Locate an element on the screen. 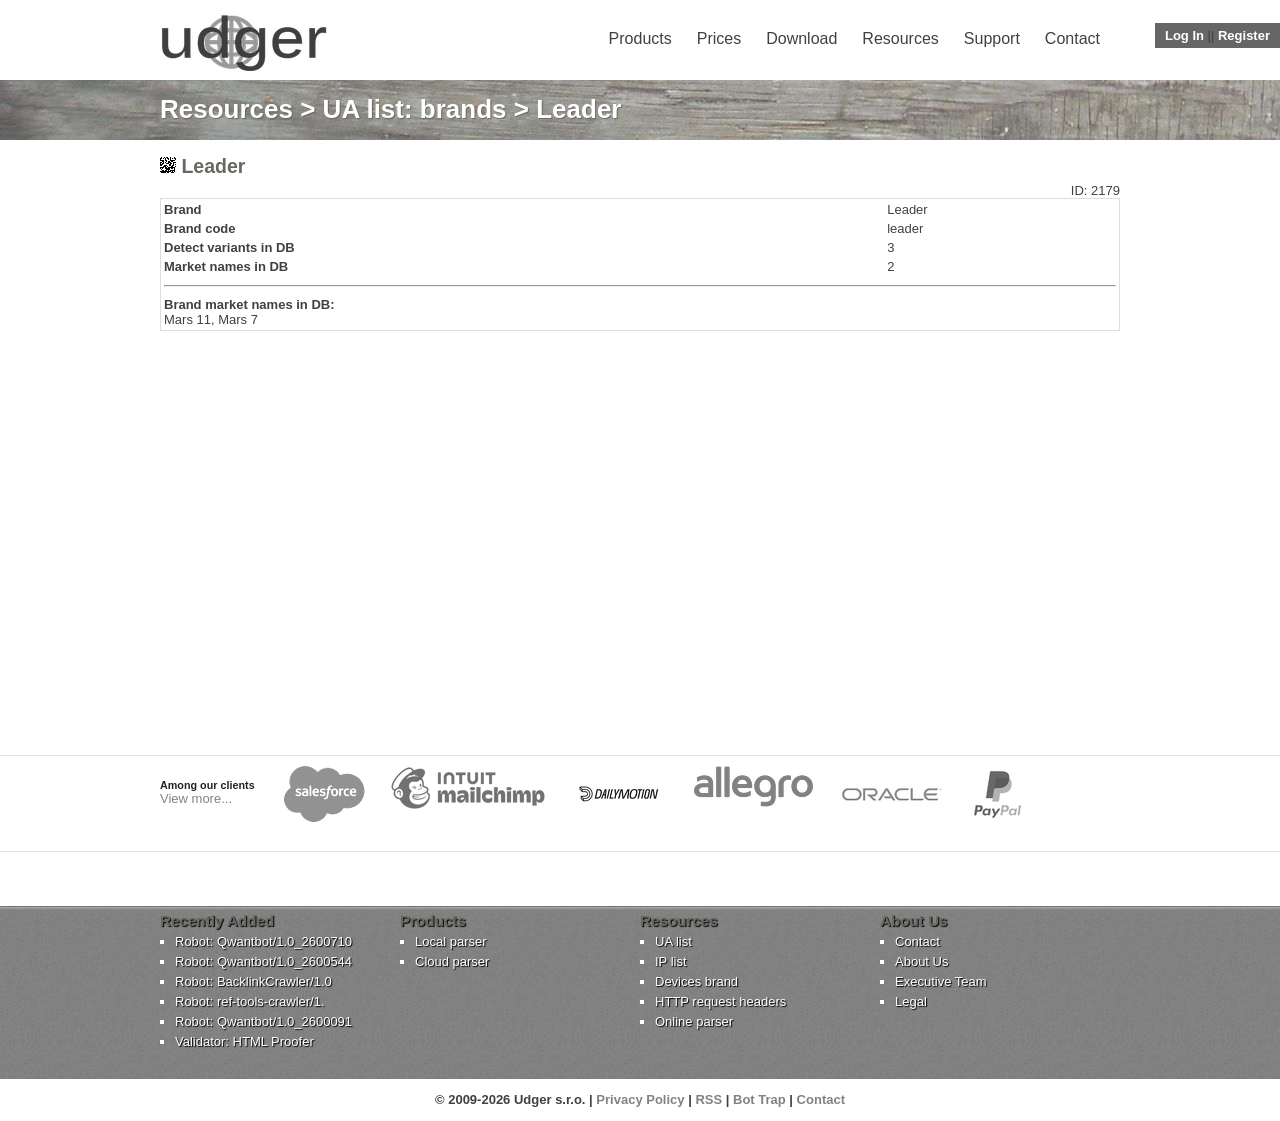  UA list: brands is located at coordinates (415, 109).